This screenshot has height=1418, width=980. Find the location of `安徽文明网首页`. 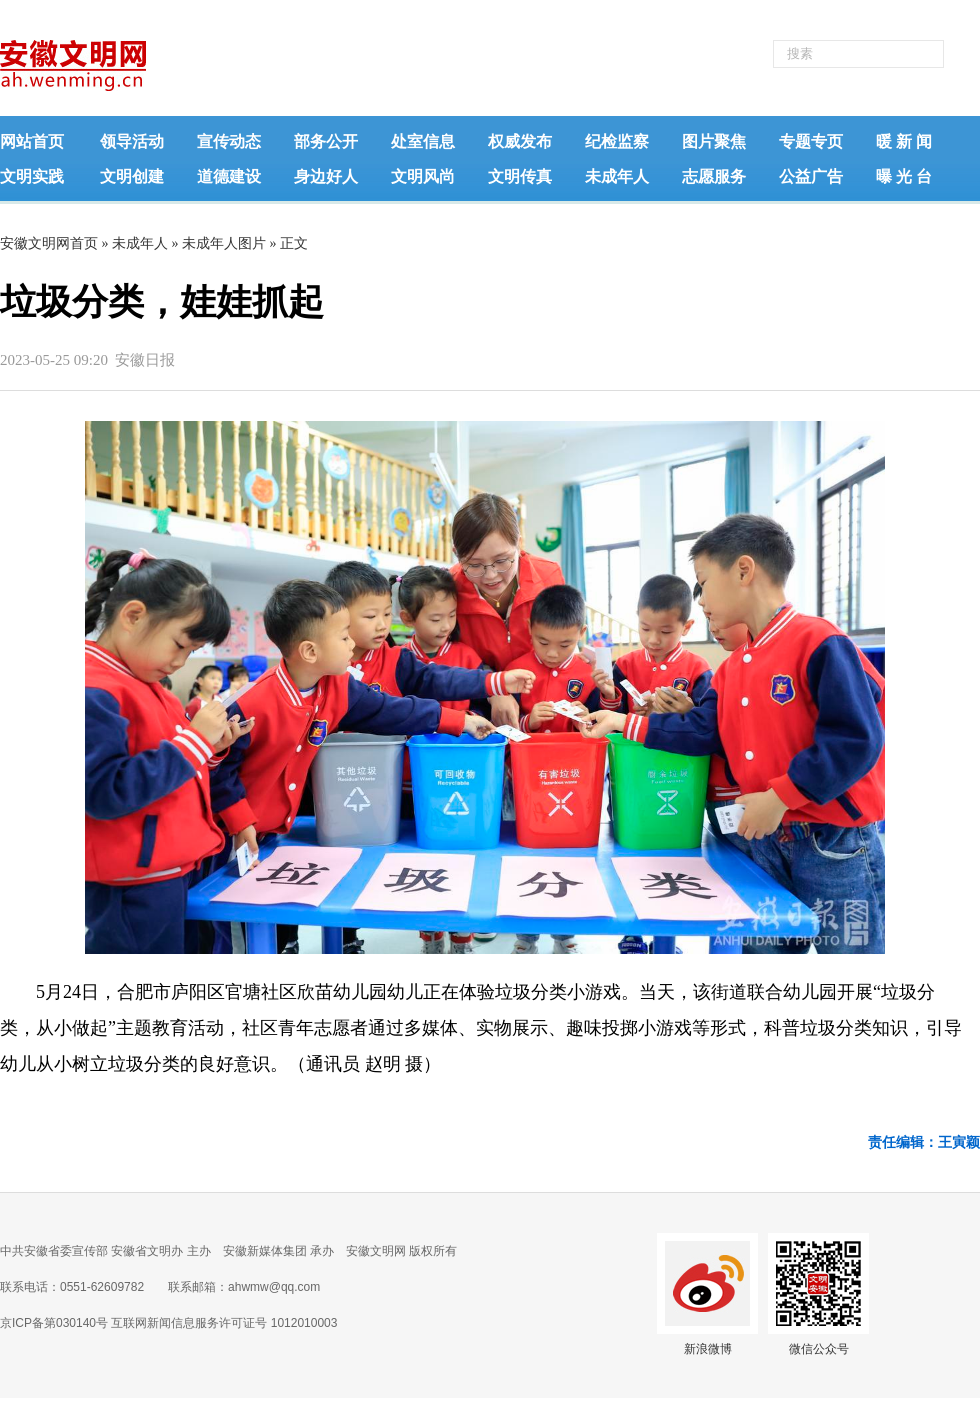

安徽文明网首页 is located at coordinates (49, 243).